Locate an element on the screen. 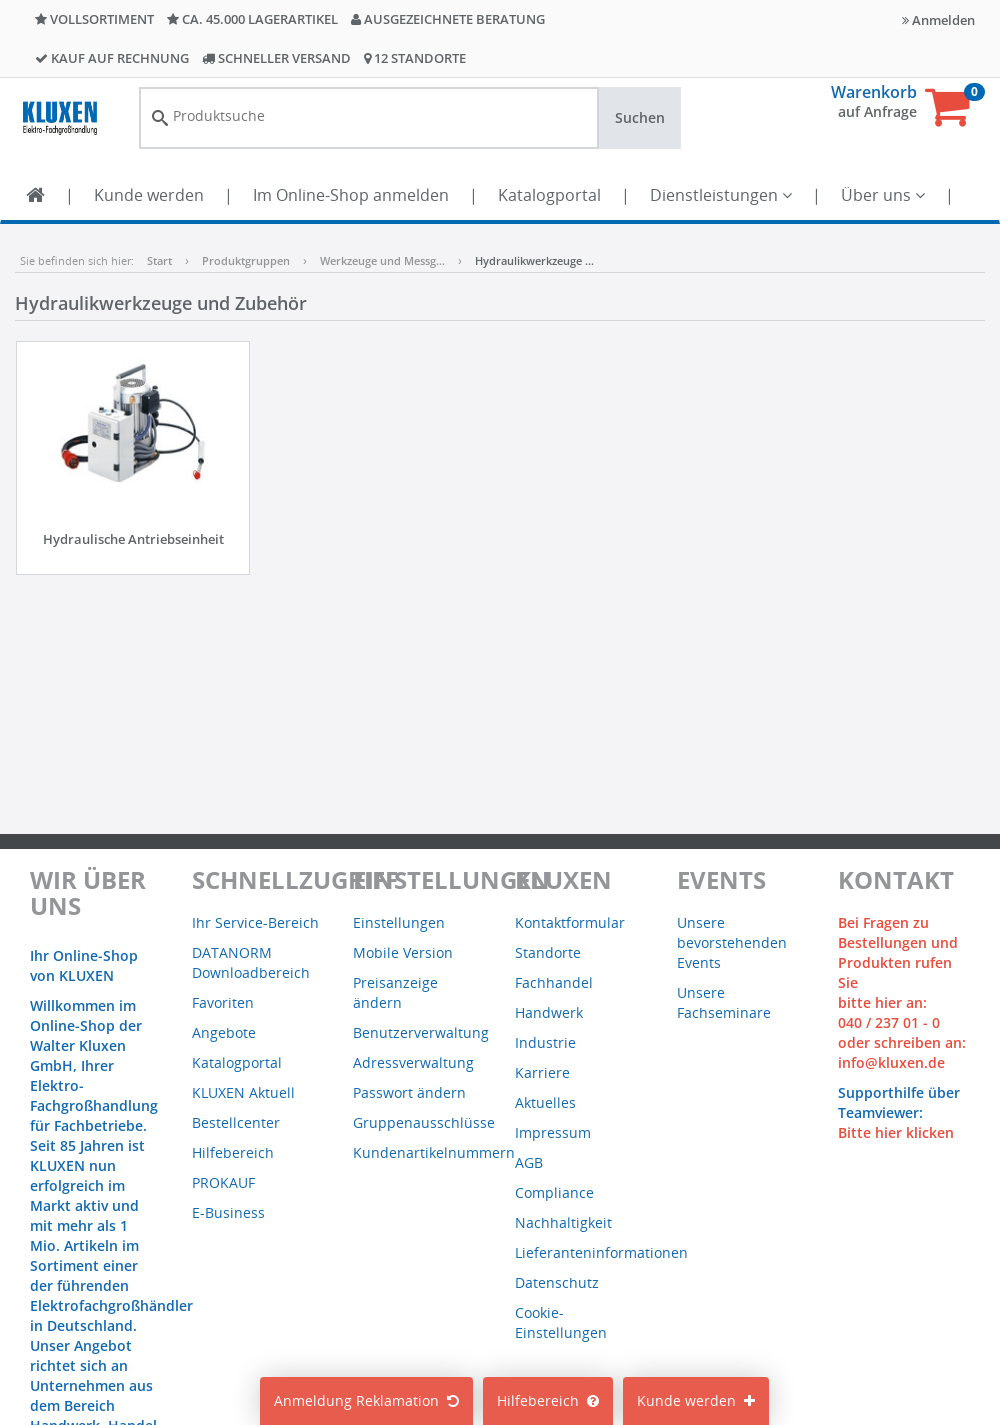 This screenshot has height=1425, width=1000. Einstellungen is located at coordinates (399, 922).